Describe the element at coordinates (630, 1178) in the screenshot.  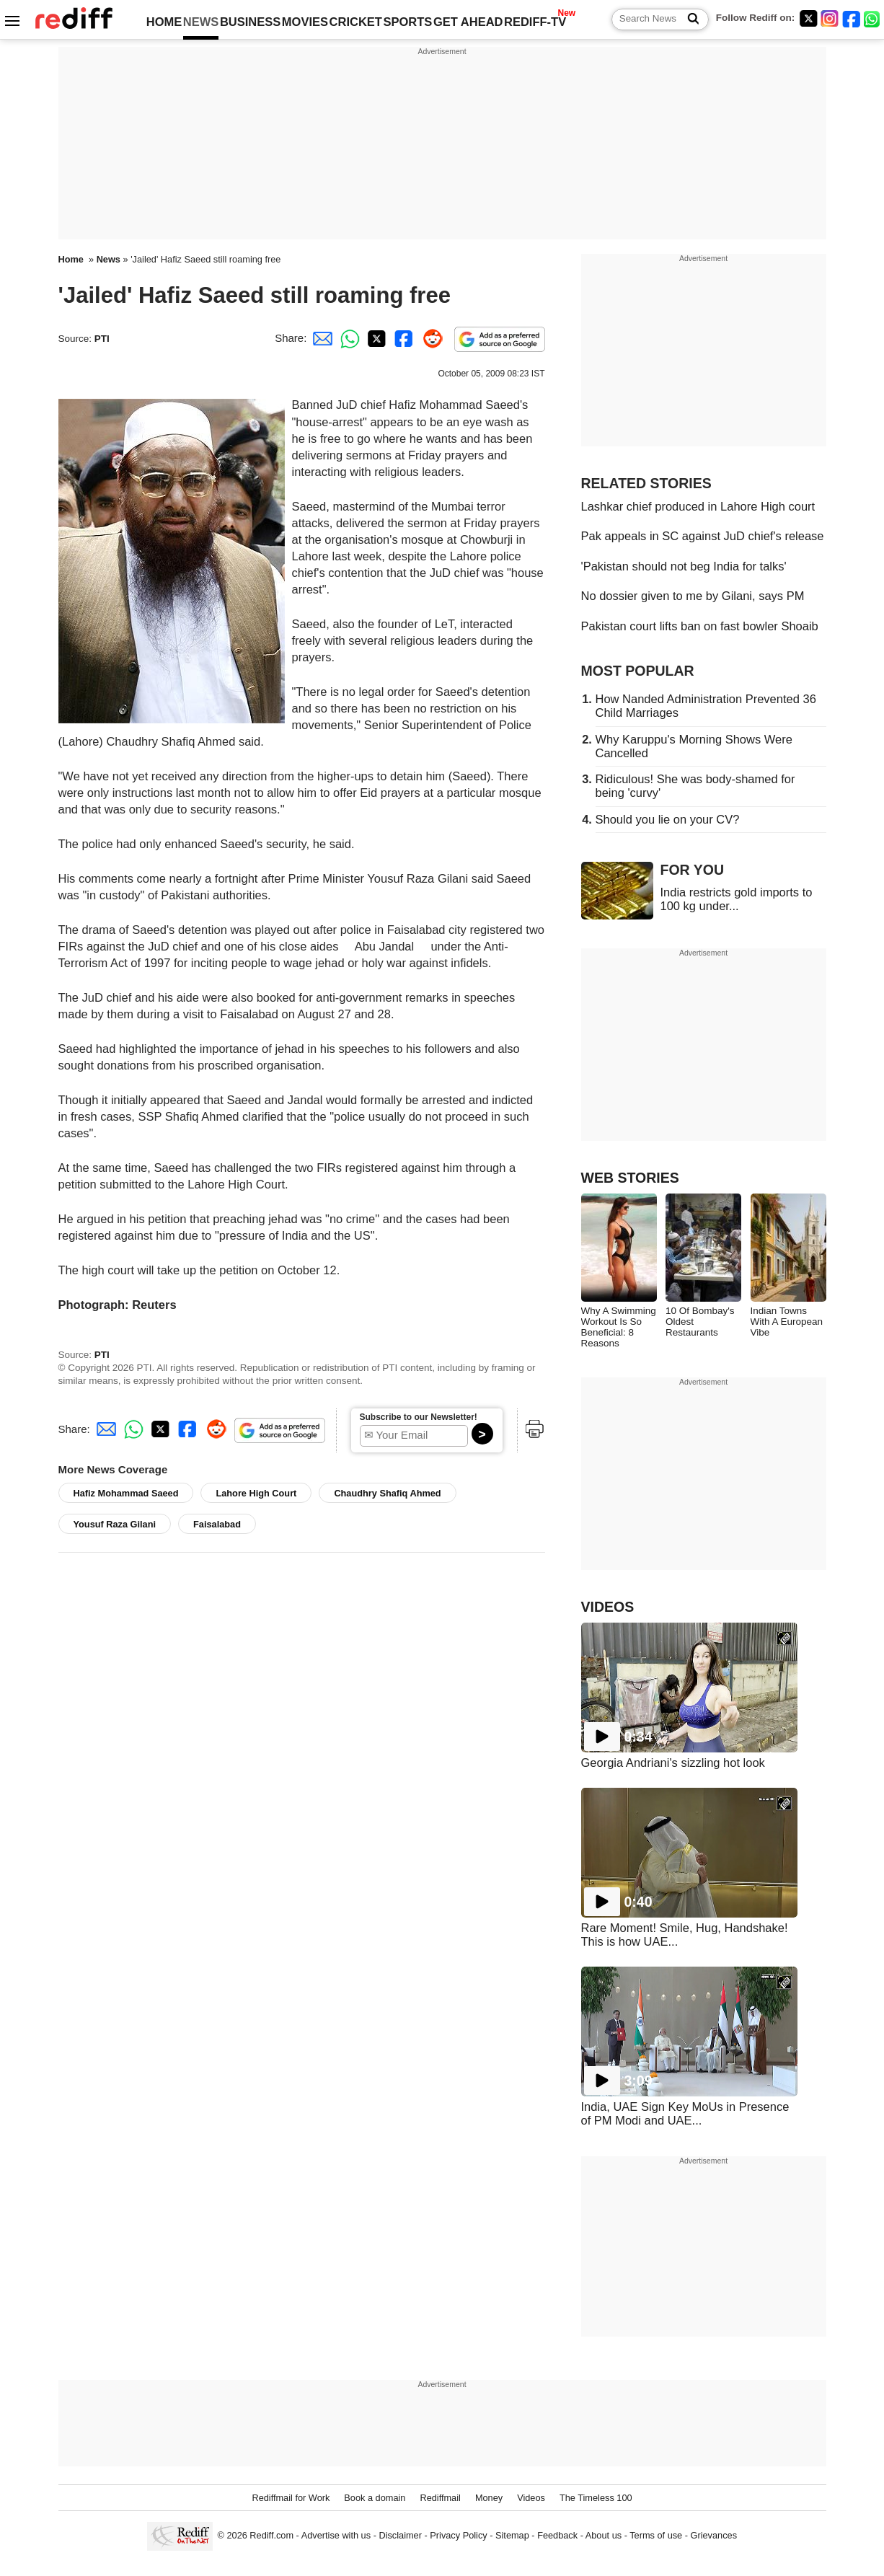
I see `WEB STORIES` at that location.